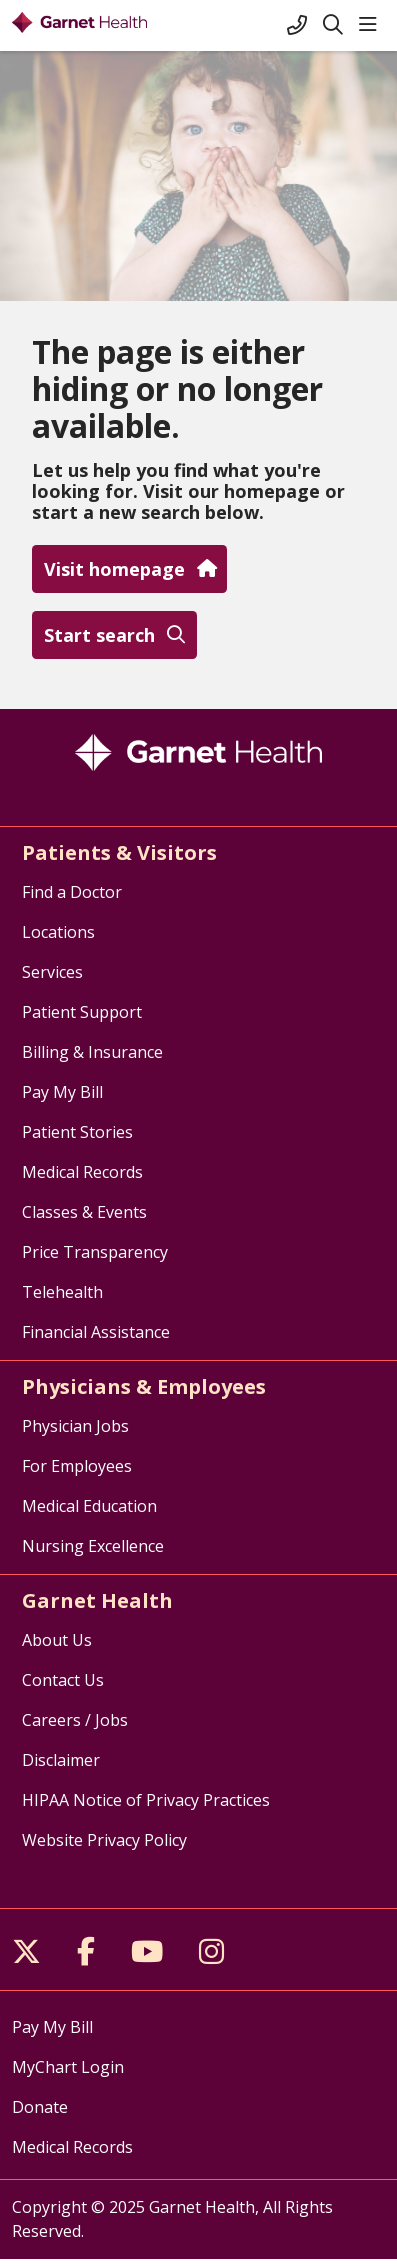  What do you see at coordinates (146, 1800) in the screenshot?
I see `HIPAA Notice of Privacy Practices` at bounding box center [146, 1800].